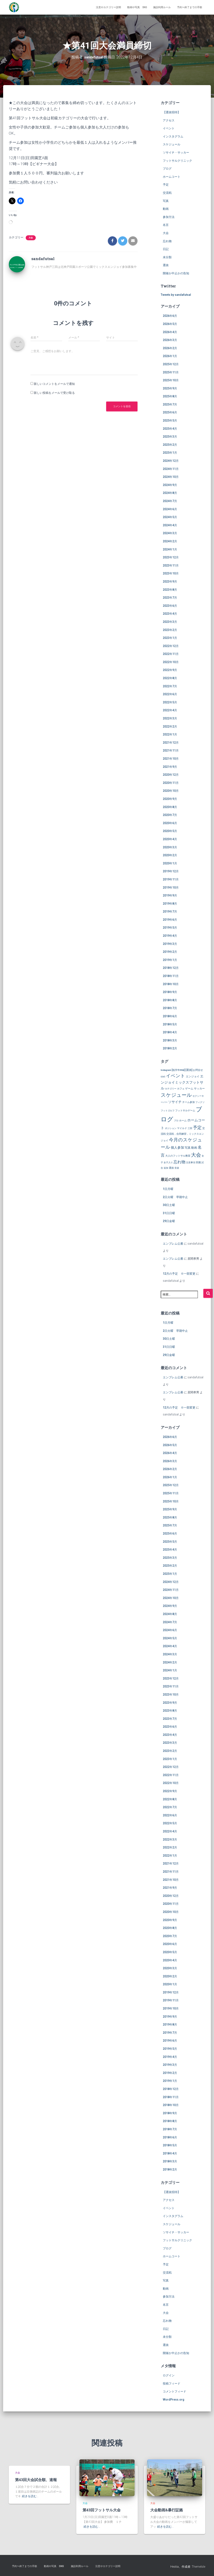 The image size is (214, 2576). I want to click on 女子入り [女子入り (1個の項目)], so click(168, 1162).